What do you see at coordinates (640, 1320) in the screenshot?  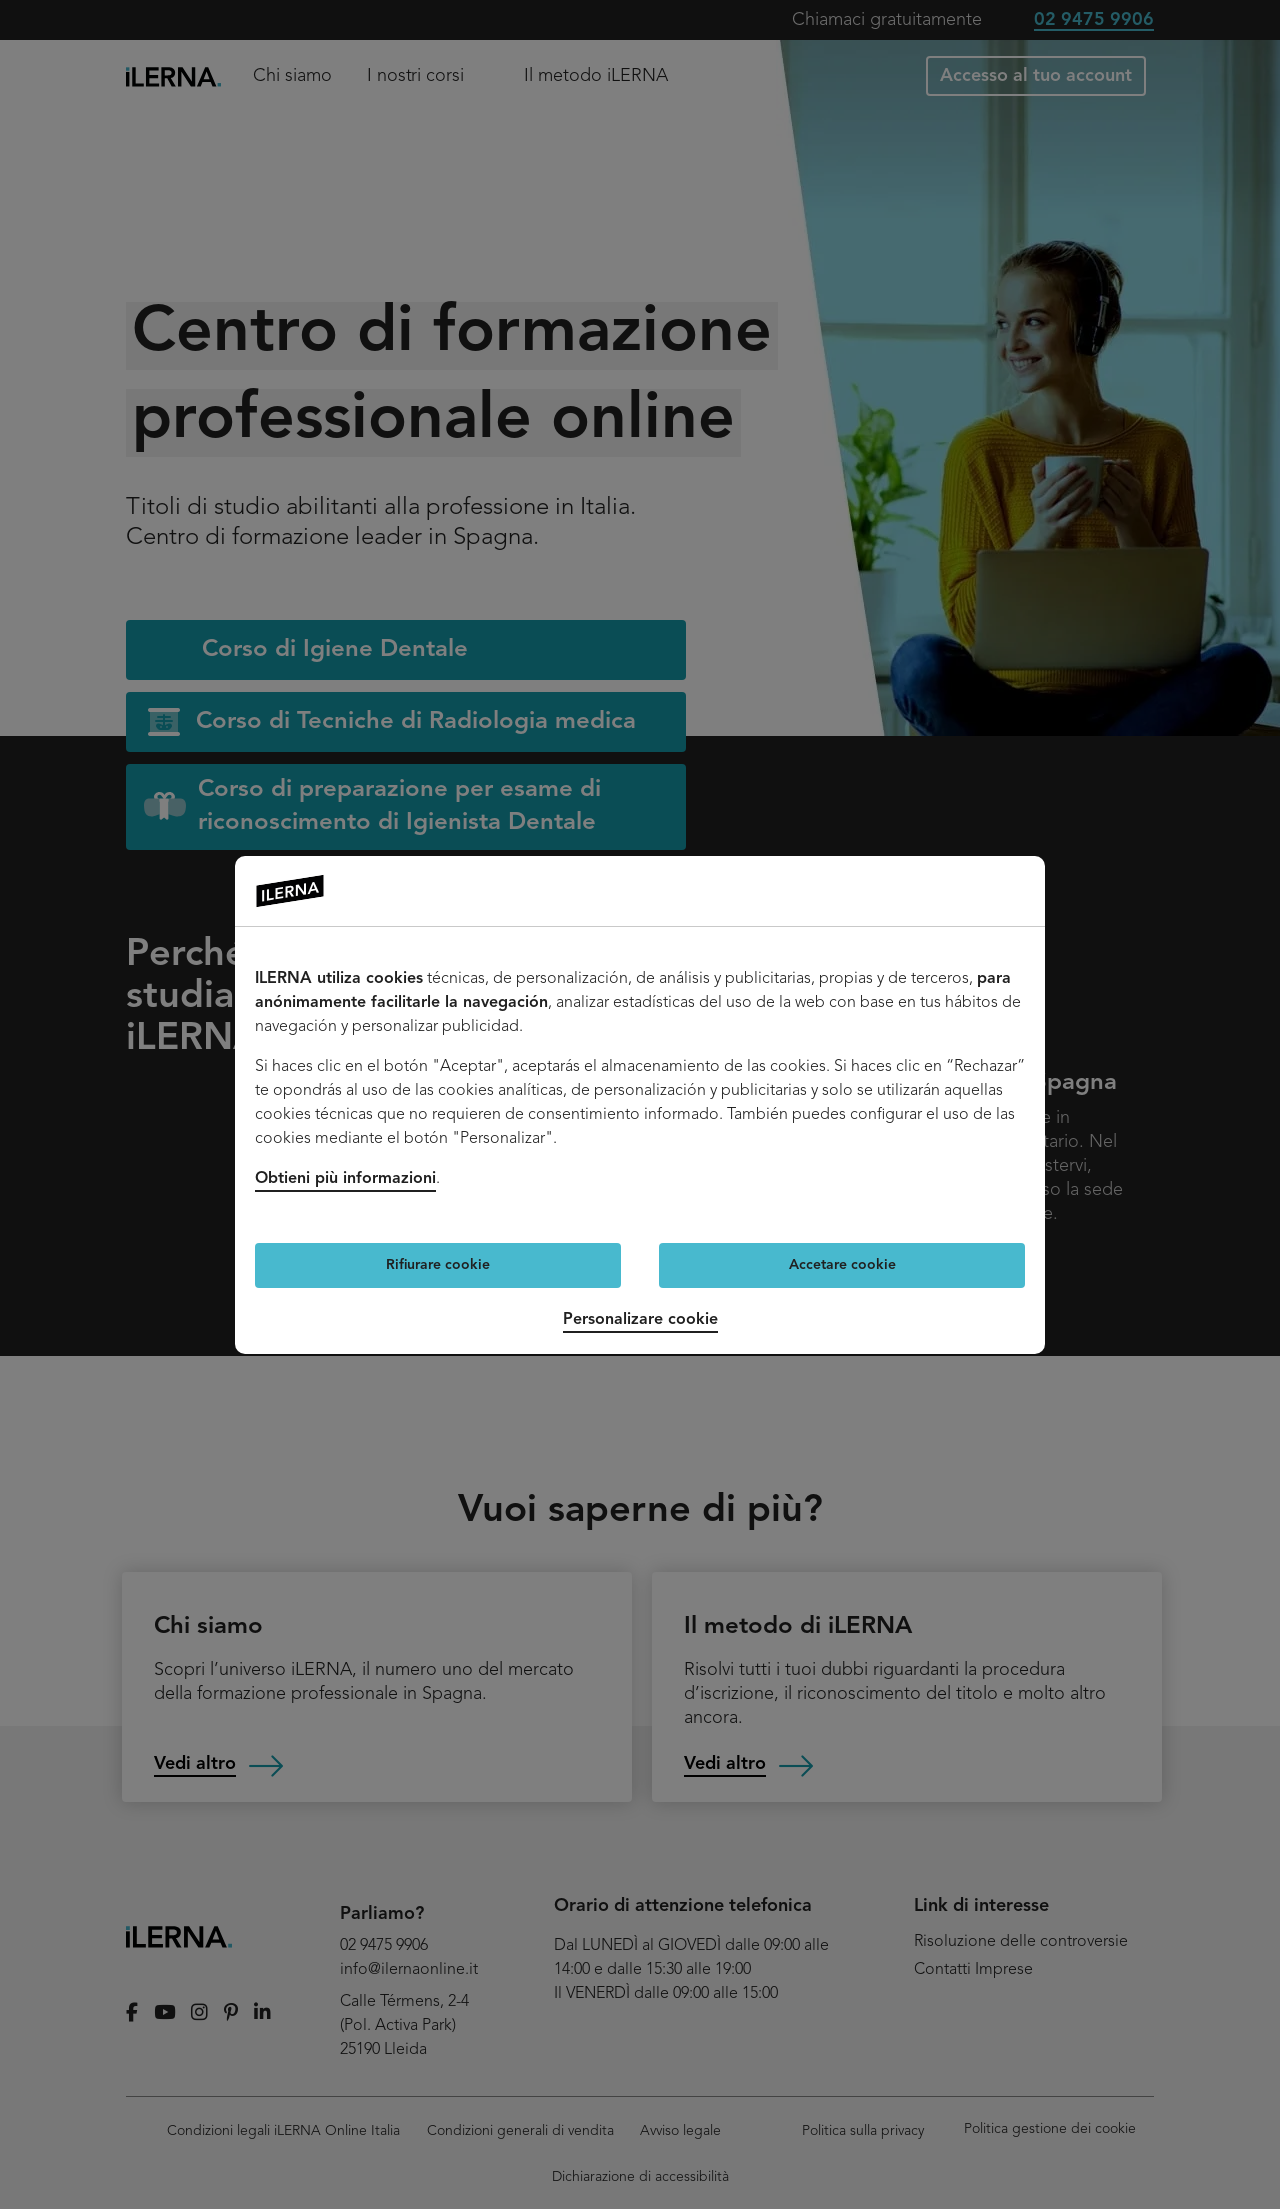 I see `Personalizare cookie` at bounding box center [640, 1320].